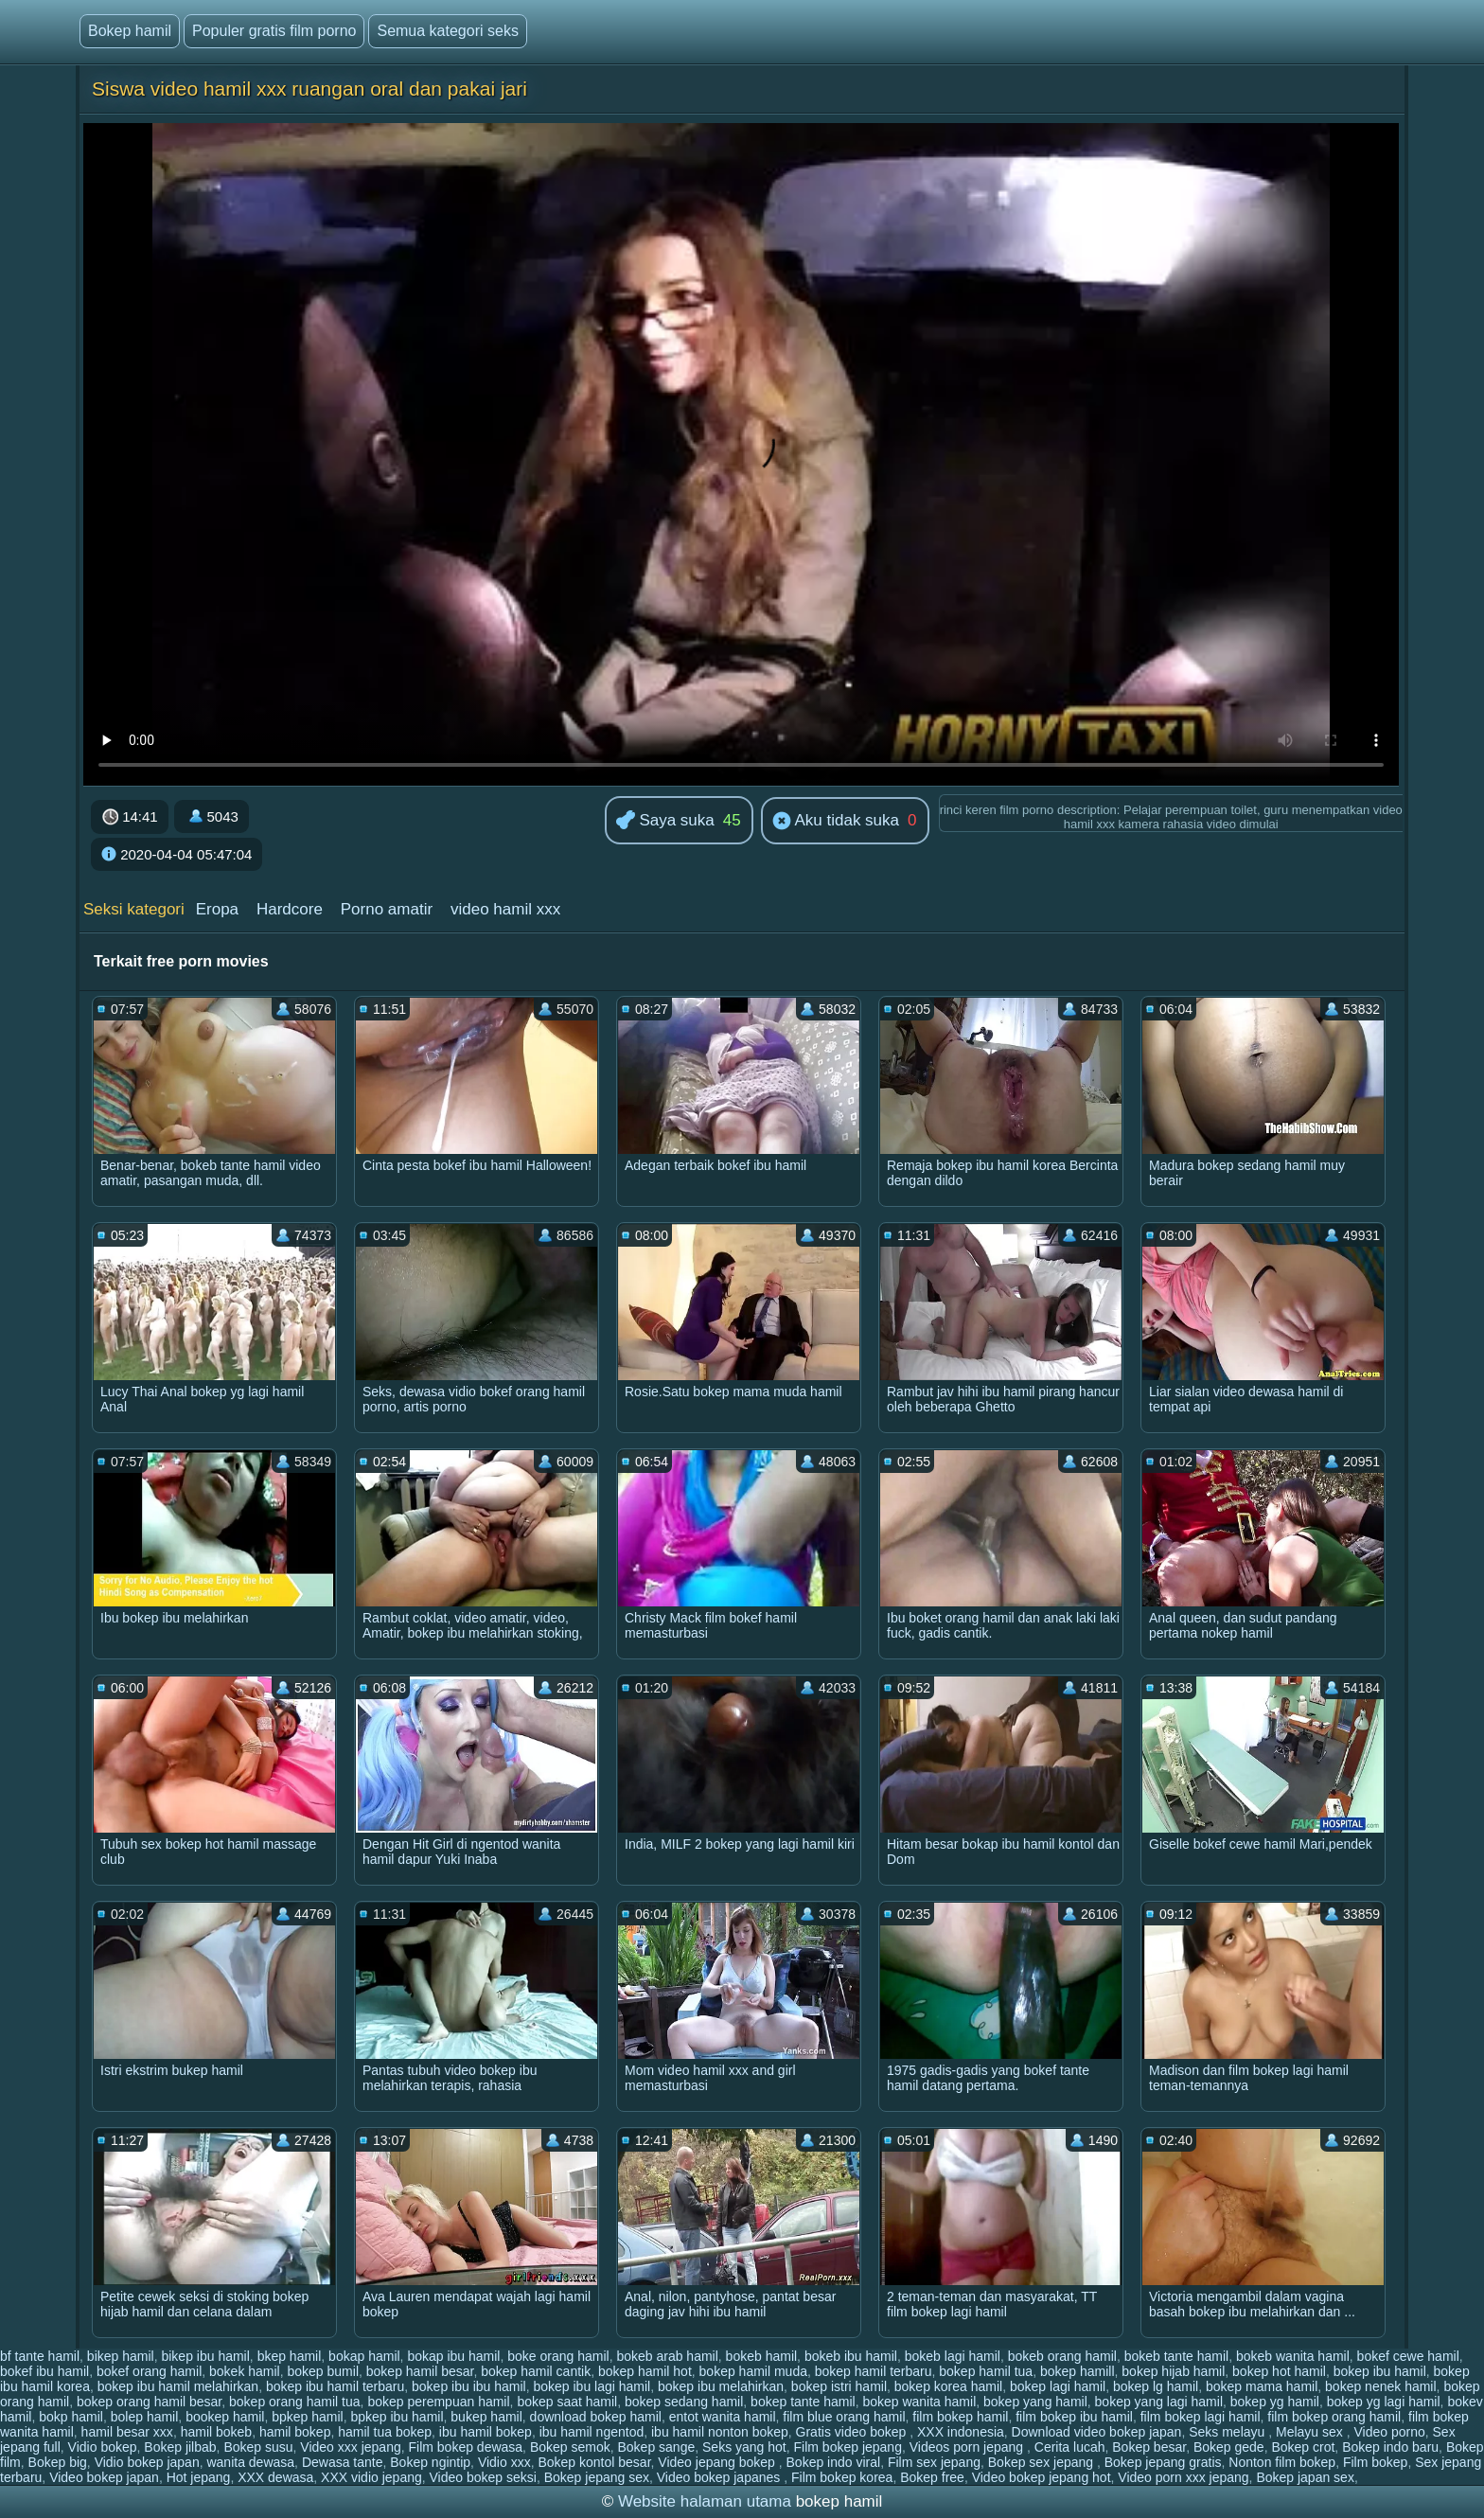 Image resolution: width=1484 pixels, height=2518 pixels. I want to click on Bokep semok, so click(570, 2447).